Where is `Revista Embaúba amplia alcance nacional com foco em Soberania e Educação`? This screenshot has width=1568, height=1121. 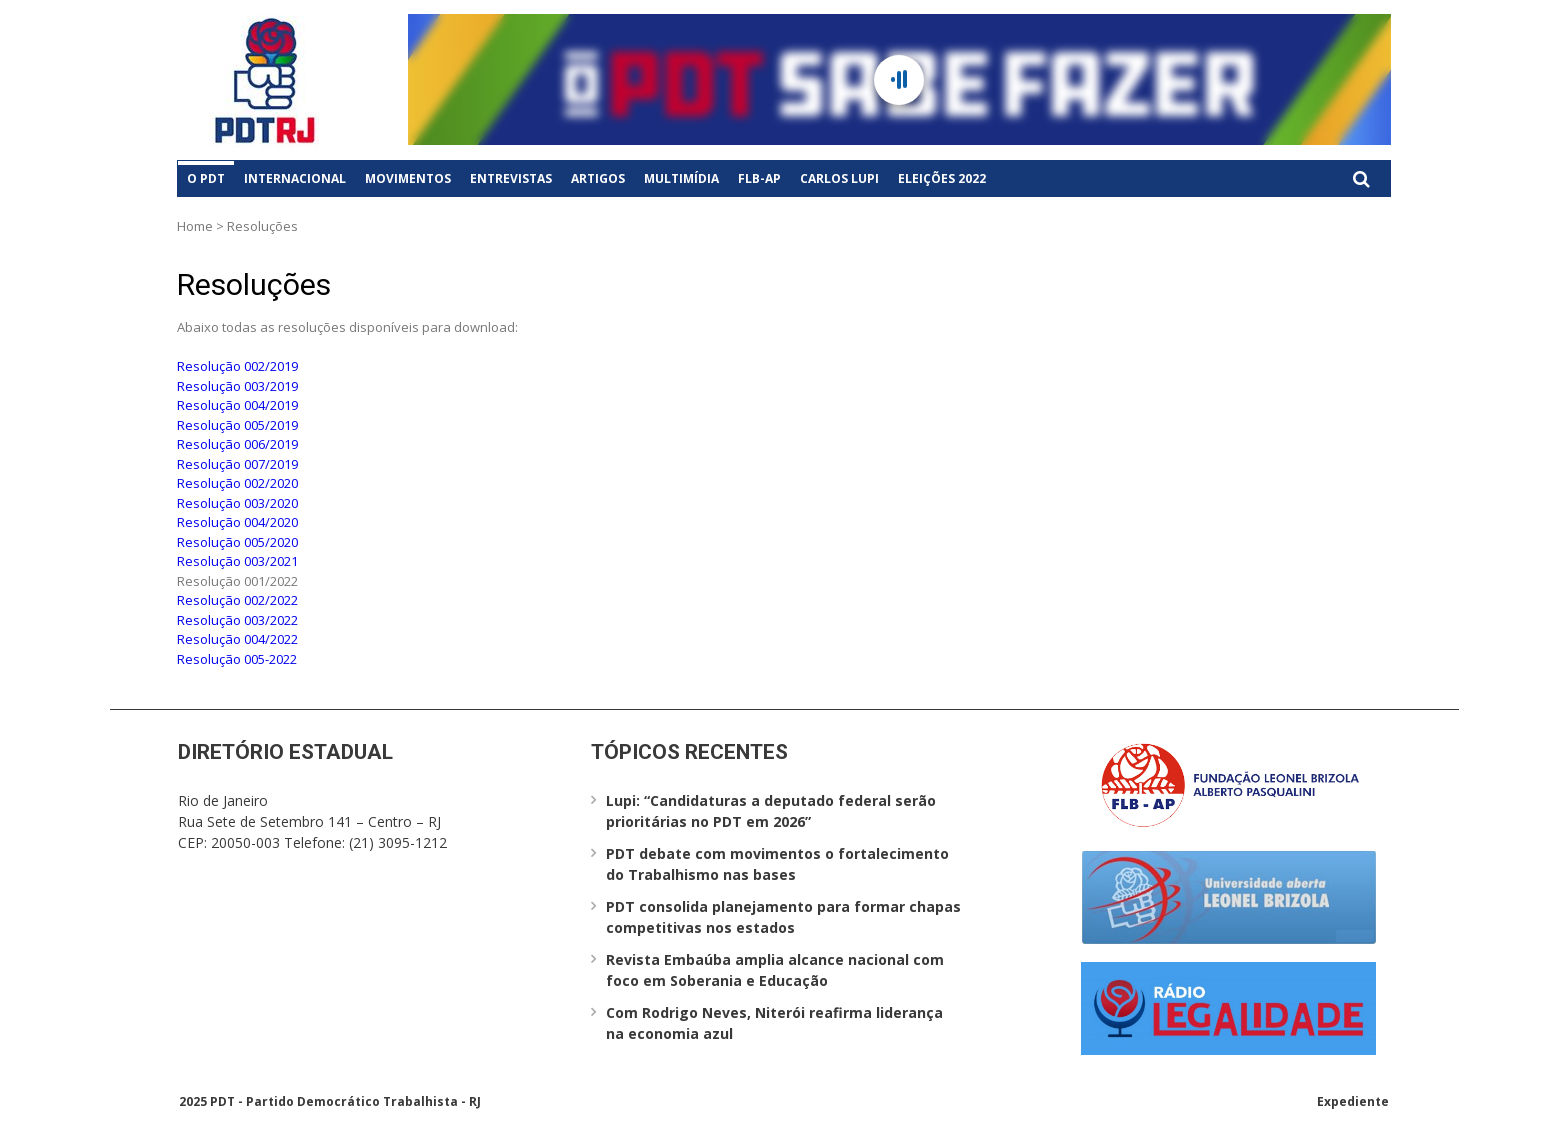
Revista Embaúba amplia alcance nacional com foco em Soberania e Educação is located at coordinates (775, 970).